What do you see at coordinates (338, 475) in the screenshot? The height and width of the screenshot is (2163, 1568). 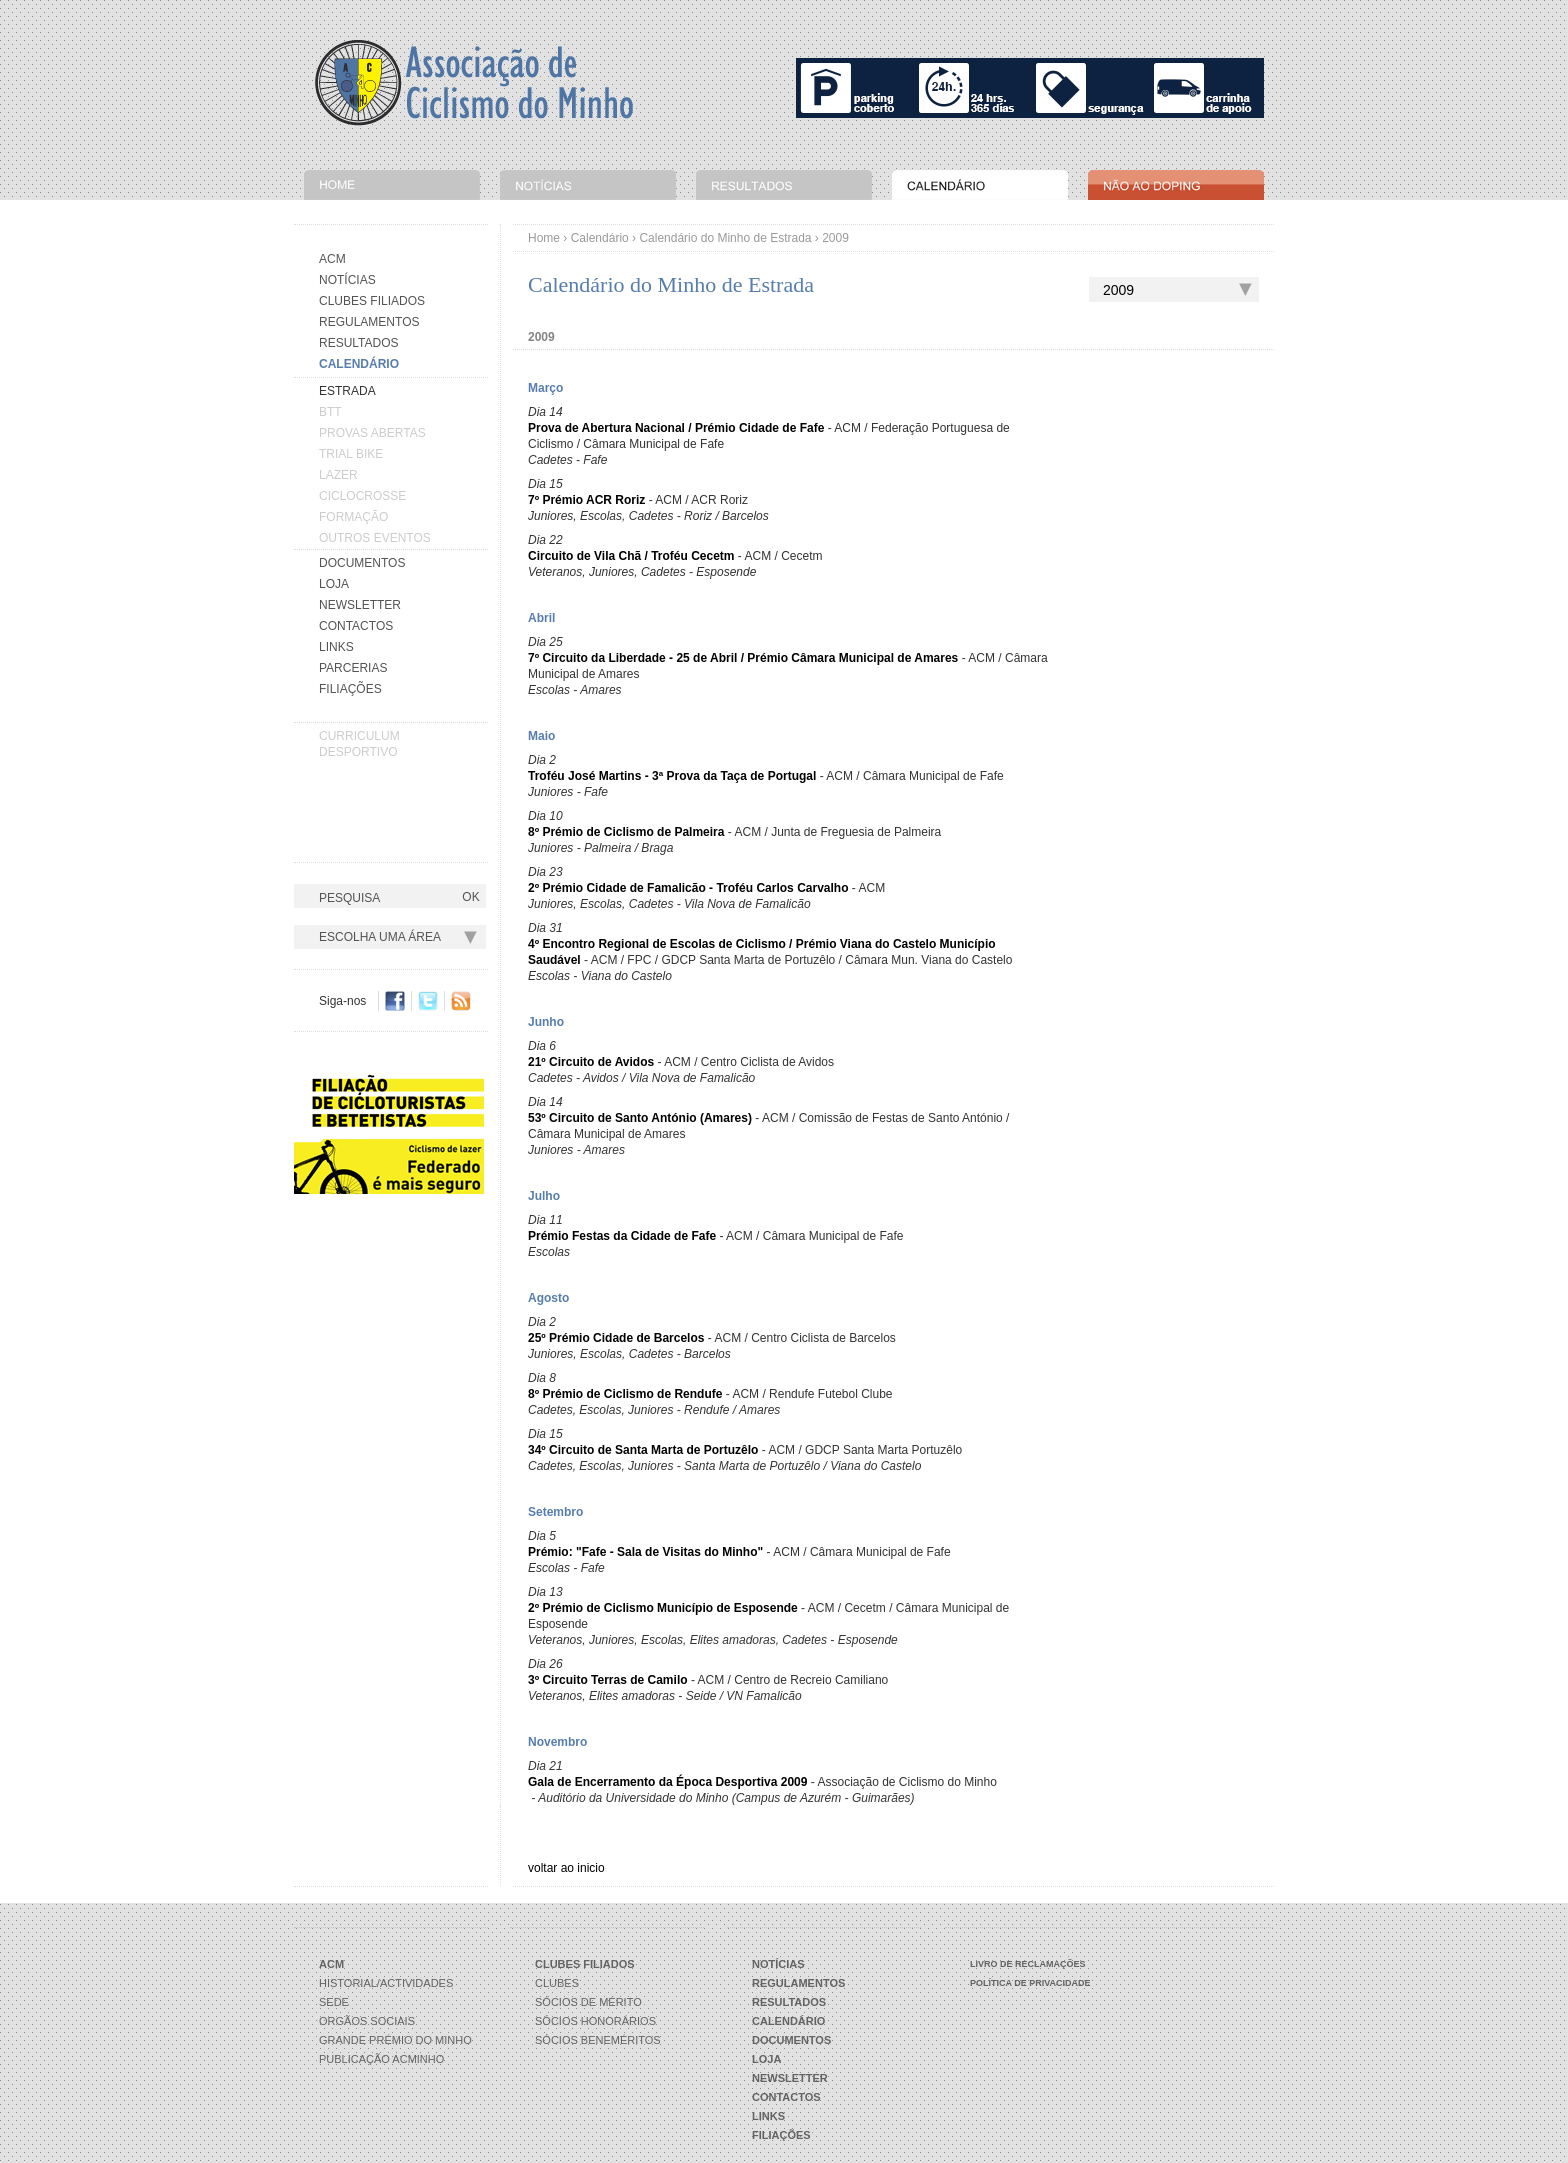 I see `LAZER` at bounding box center [338, 475].